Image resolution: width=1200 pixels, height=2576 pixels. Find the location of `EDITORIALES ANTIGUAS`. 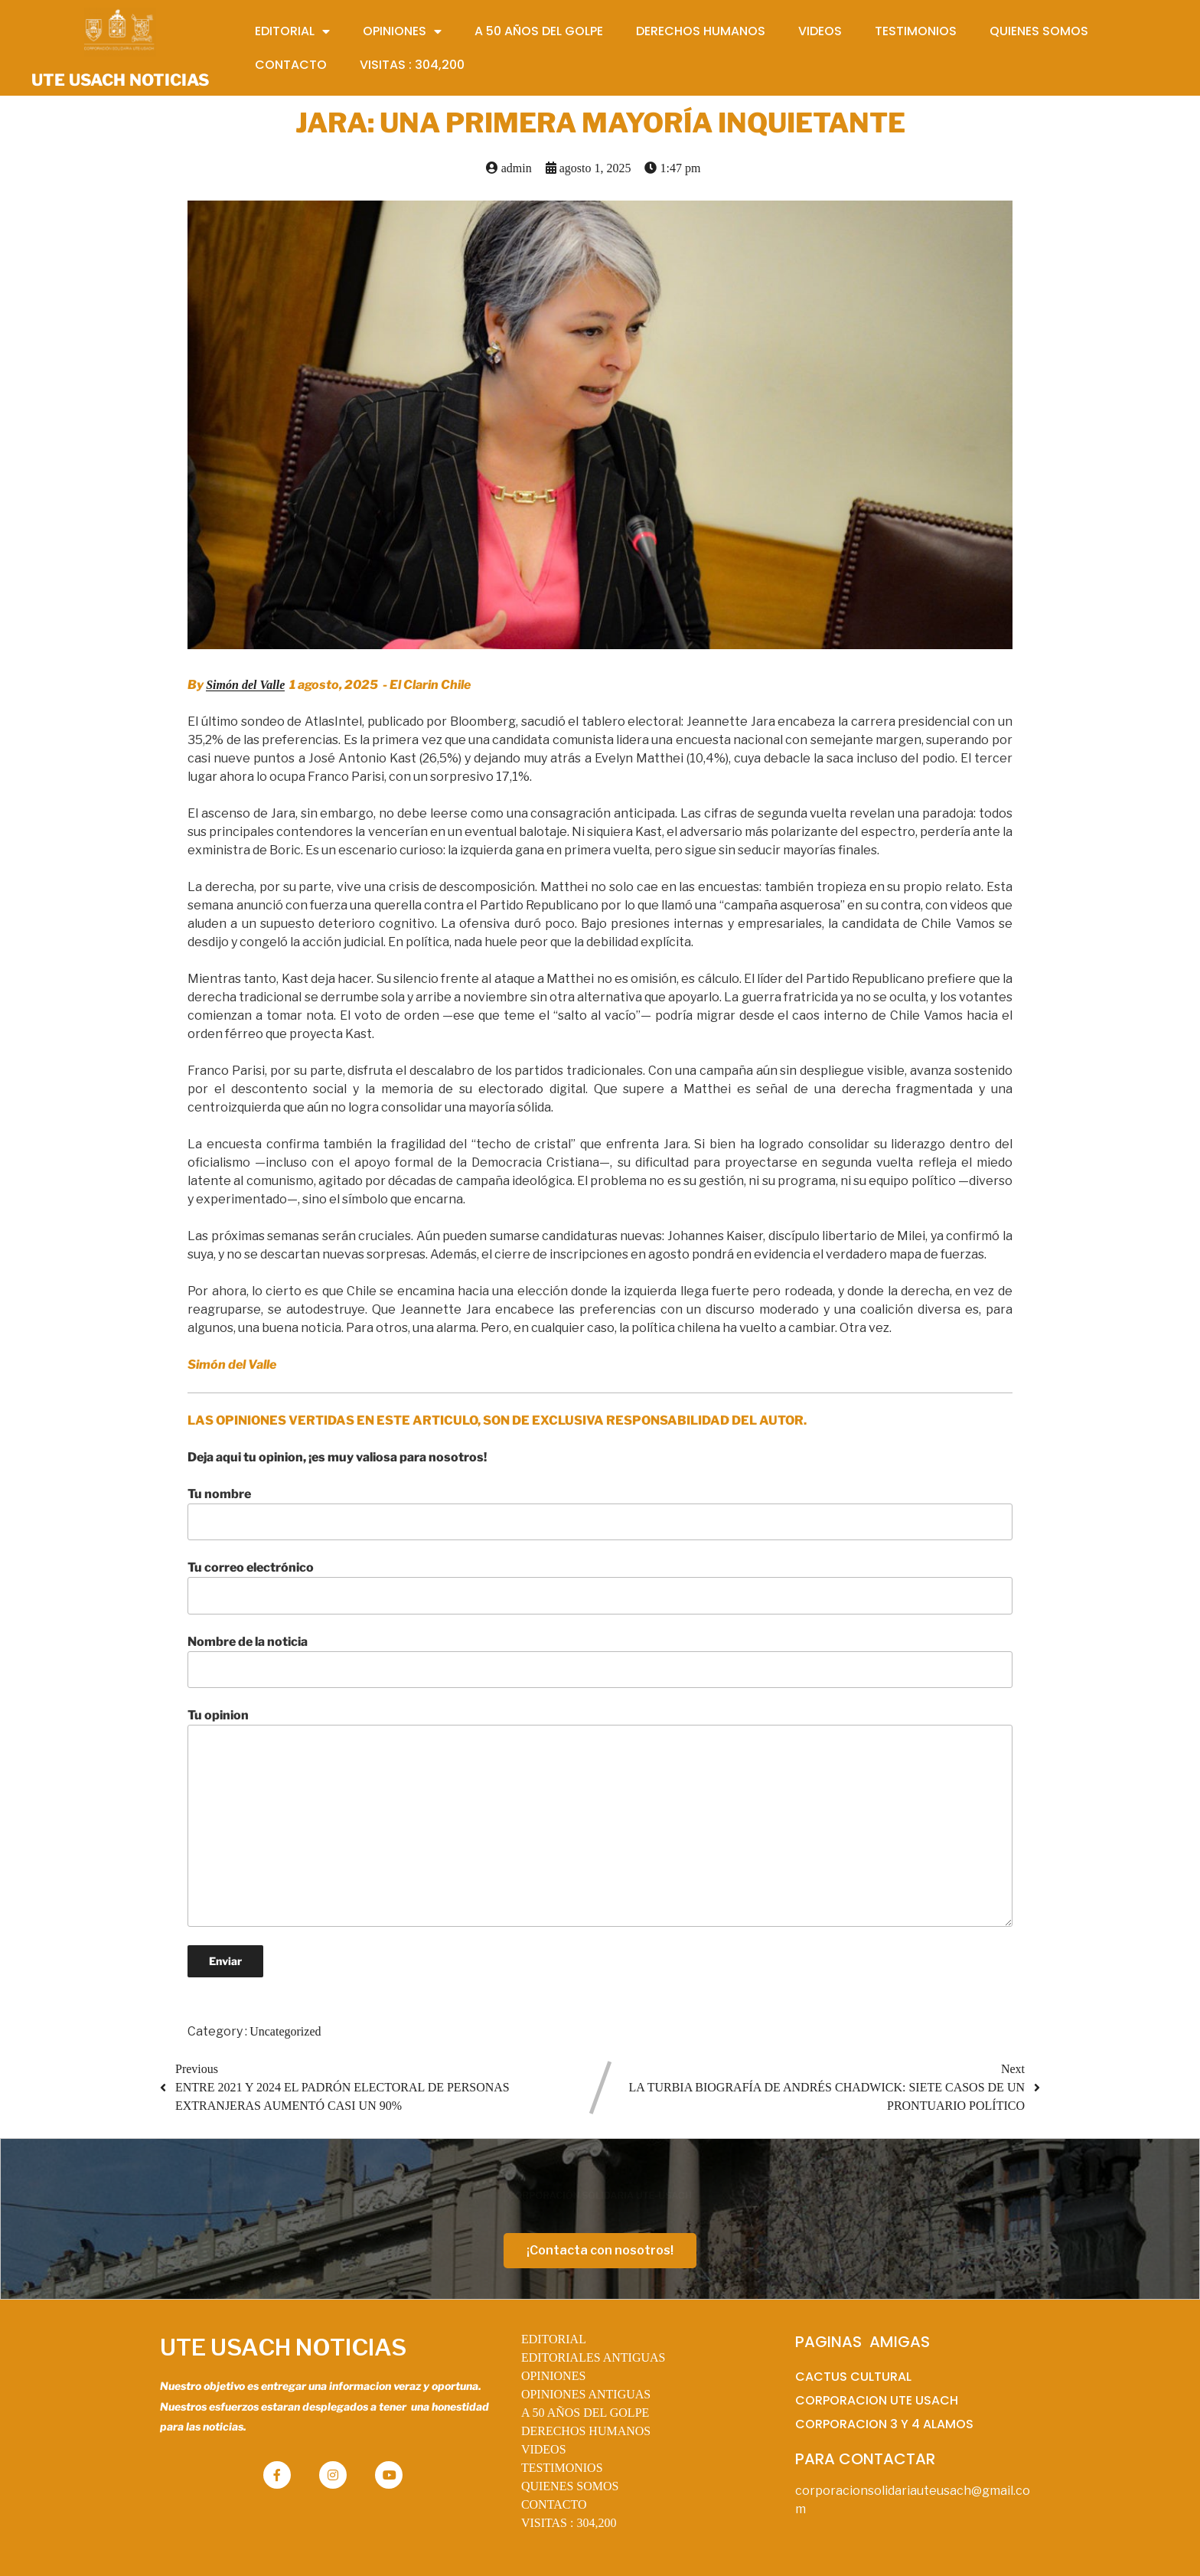

EDITORIALES ANTIGUAS is located at coordinates (593, 2357).